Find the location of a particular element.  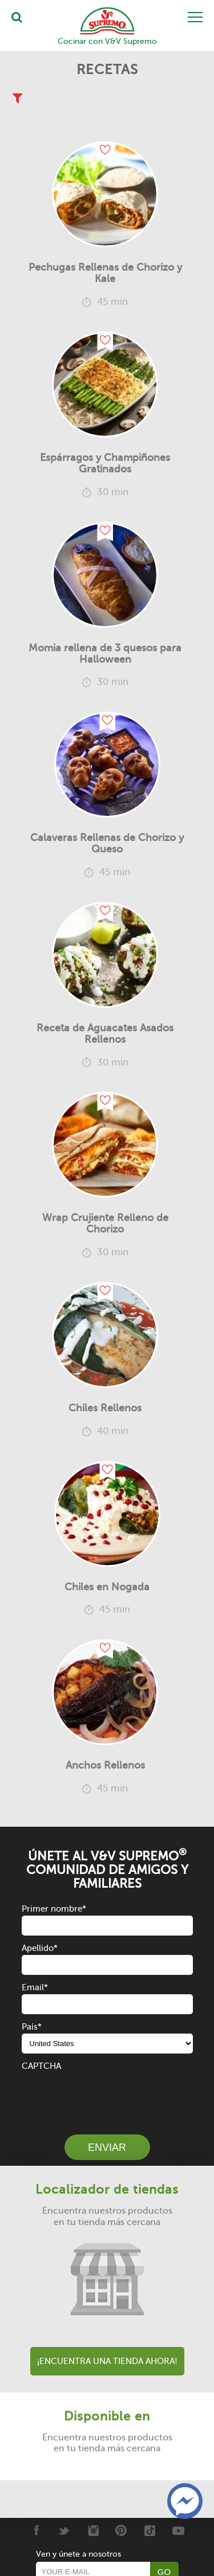

¡Encuentra una tienda ahora! is located at coordinates (107, 2361).